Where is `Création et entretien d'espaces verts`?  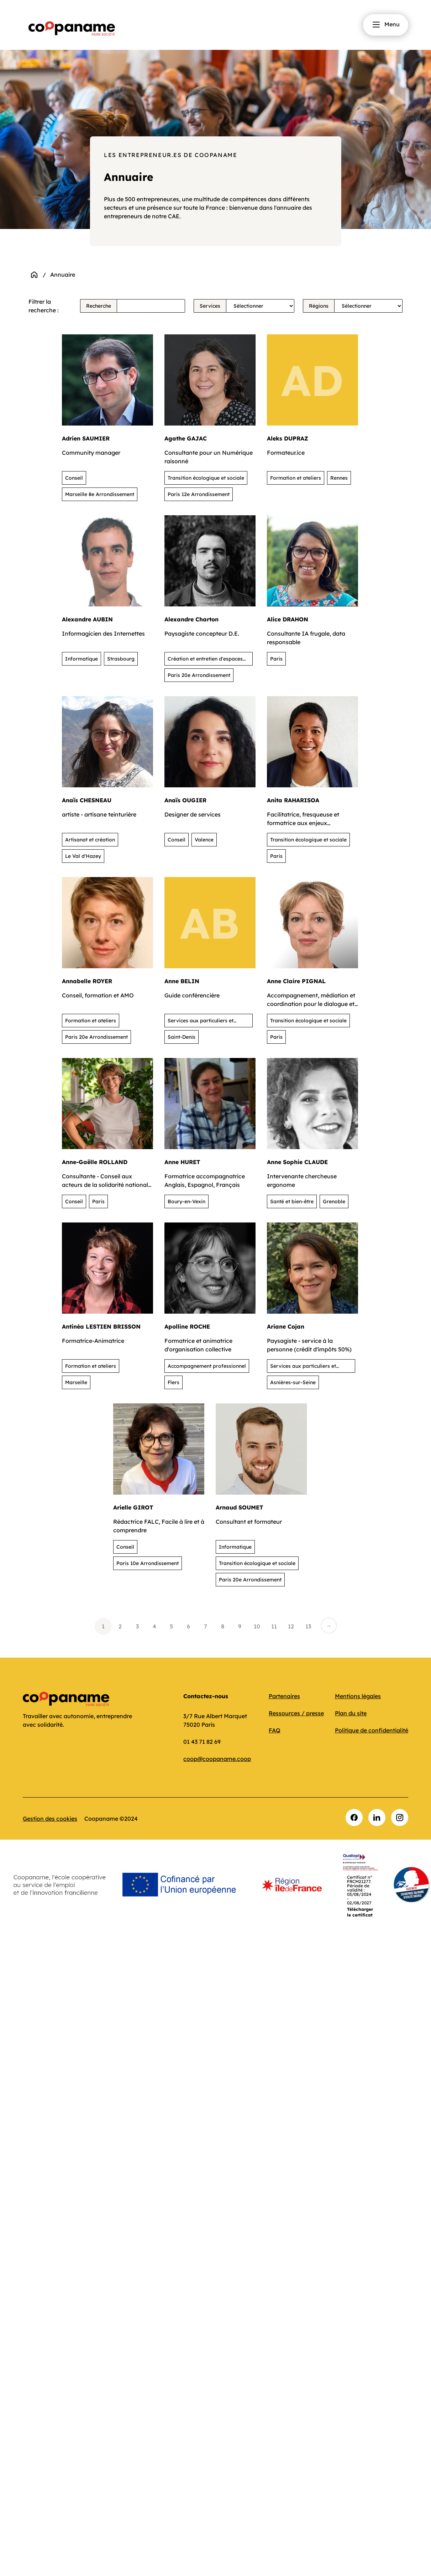 Création et entretien d'espaces verts is located at coordinates (205, 661).